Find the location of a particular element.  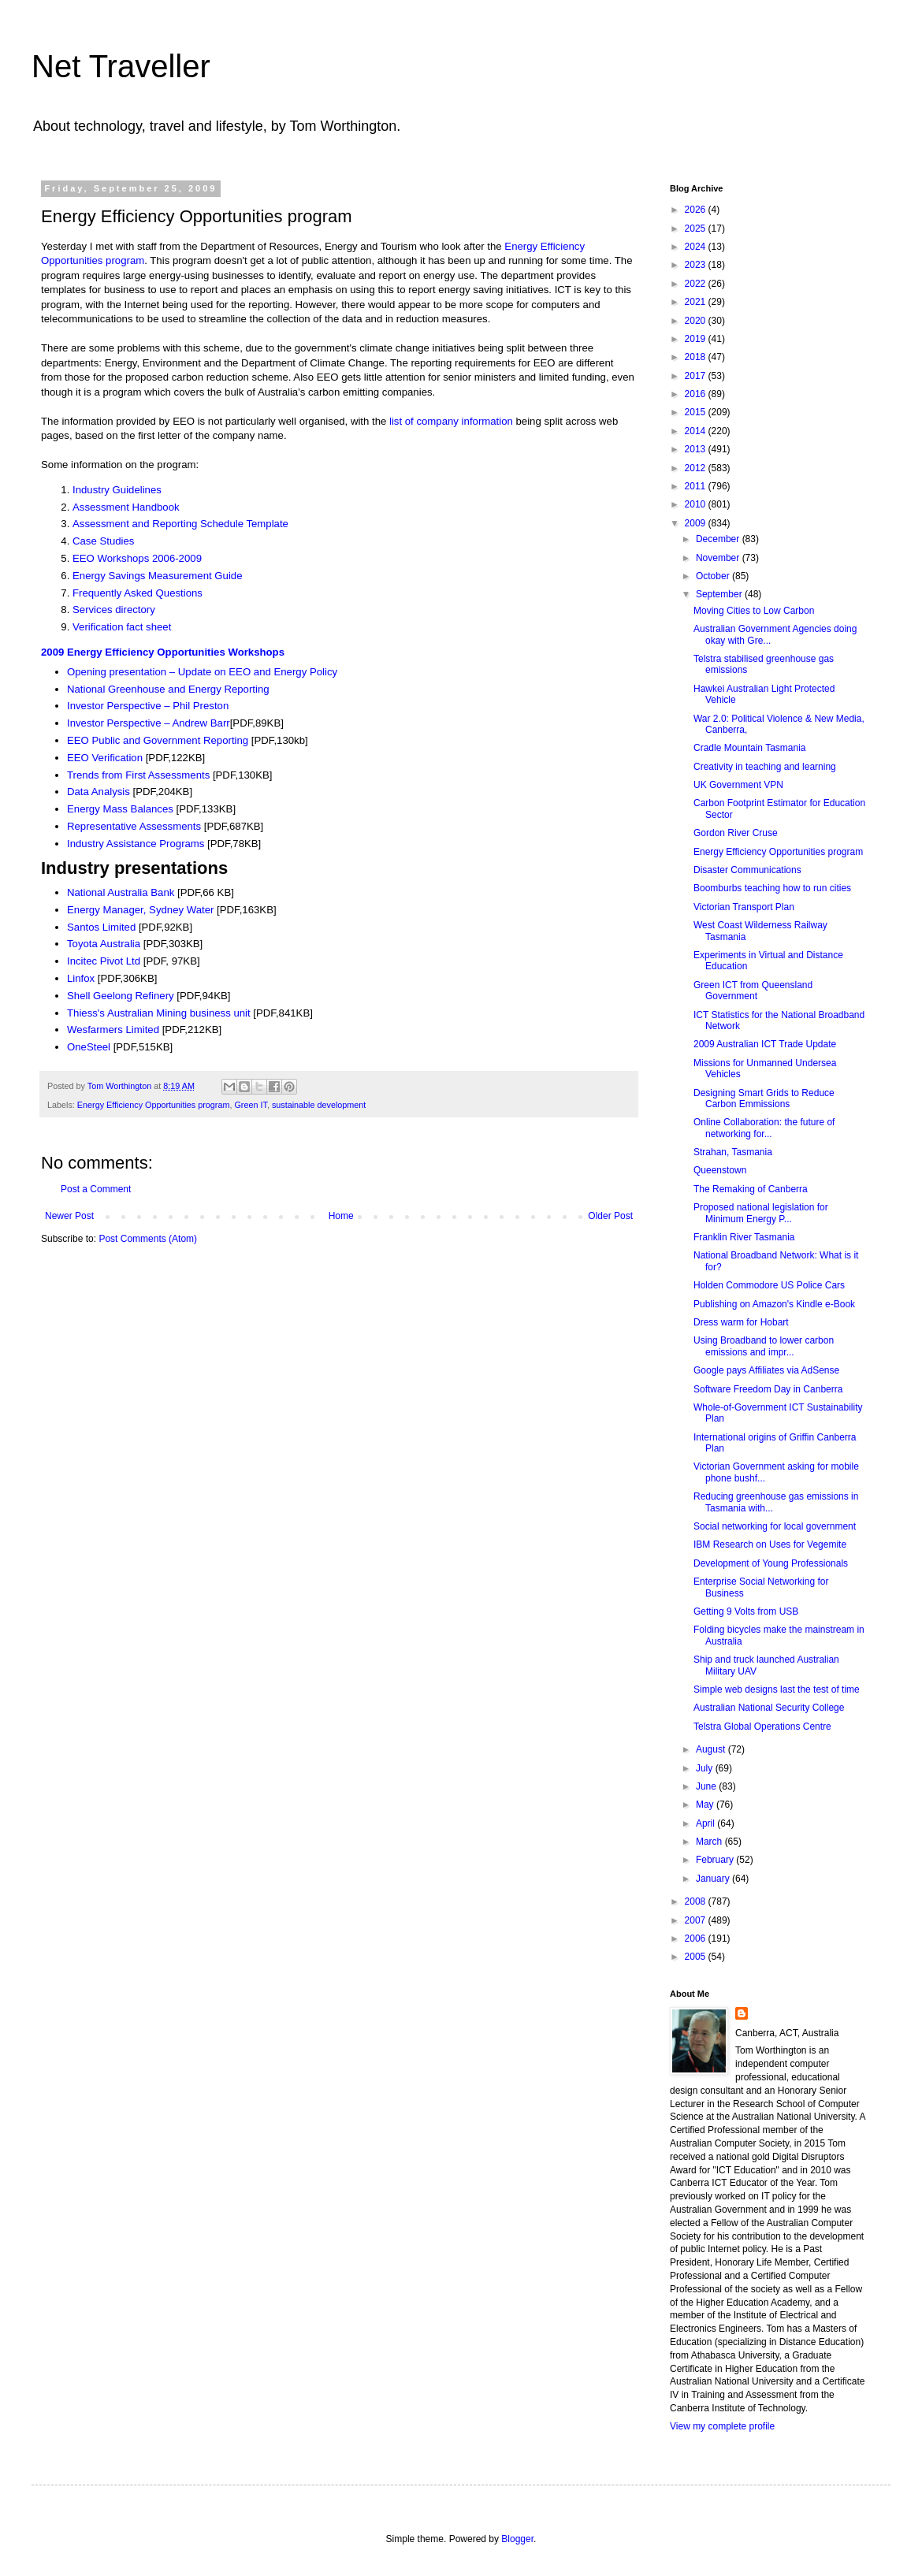

Wesfarmers Limited is located at coordinates (114, 1029).